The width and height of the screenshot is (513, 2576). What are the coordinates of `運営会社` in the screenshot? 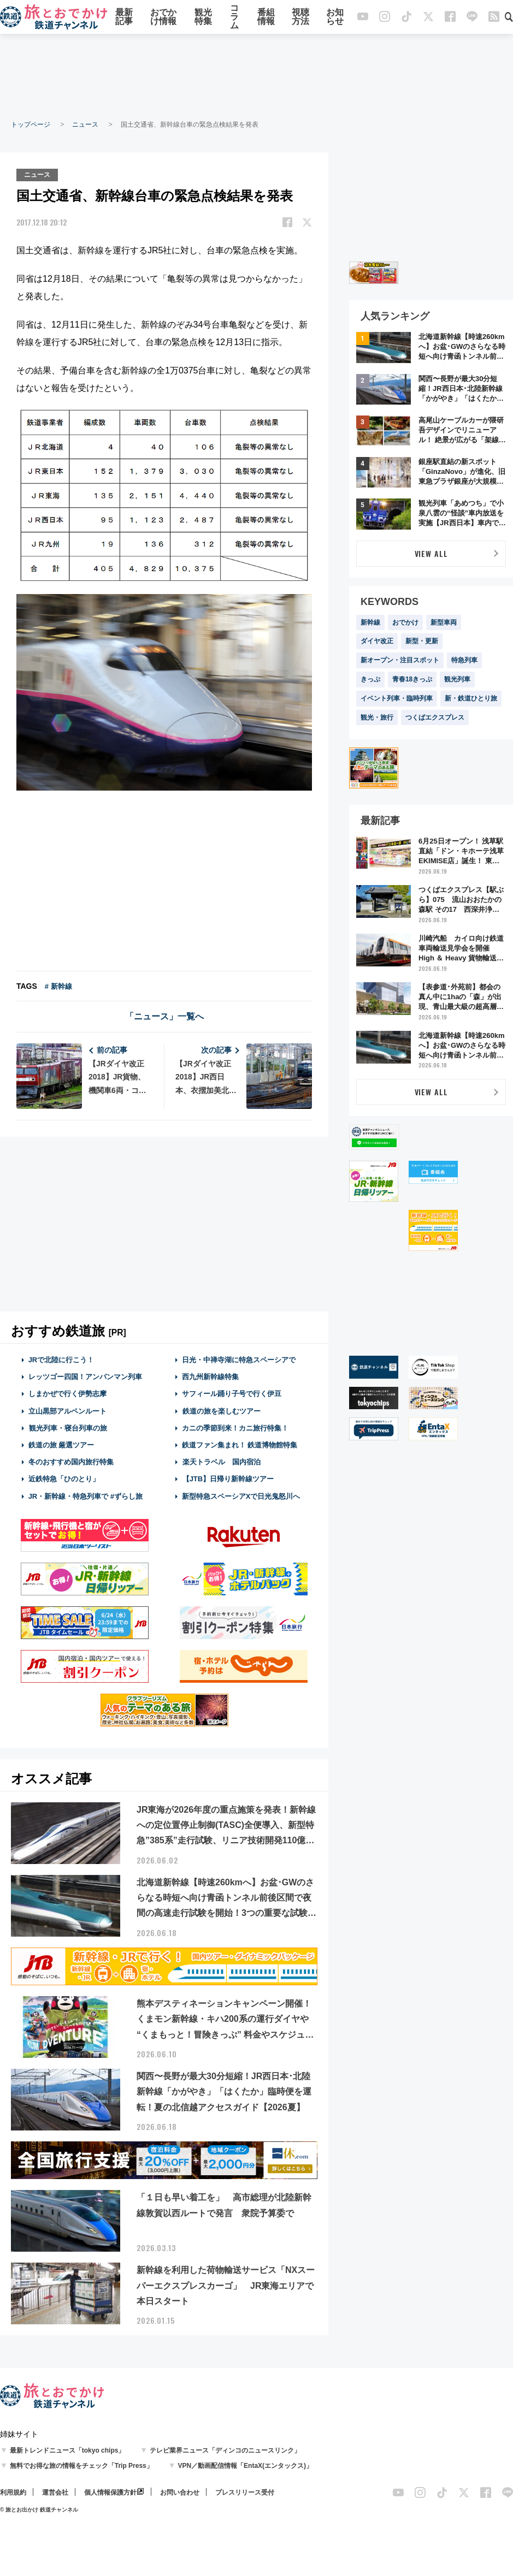 It's located at (55, 2491).